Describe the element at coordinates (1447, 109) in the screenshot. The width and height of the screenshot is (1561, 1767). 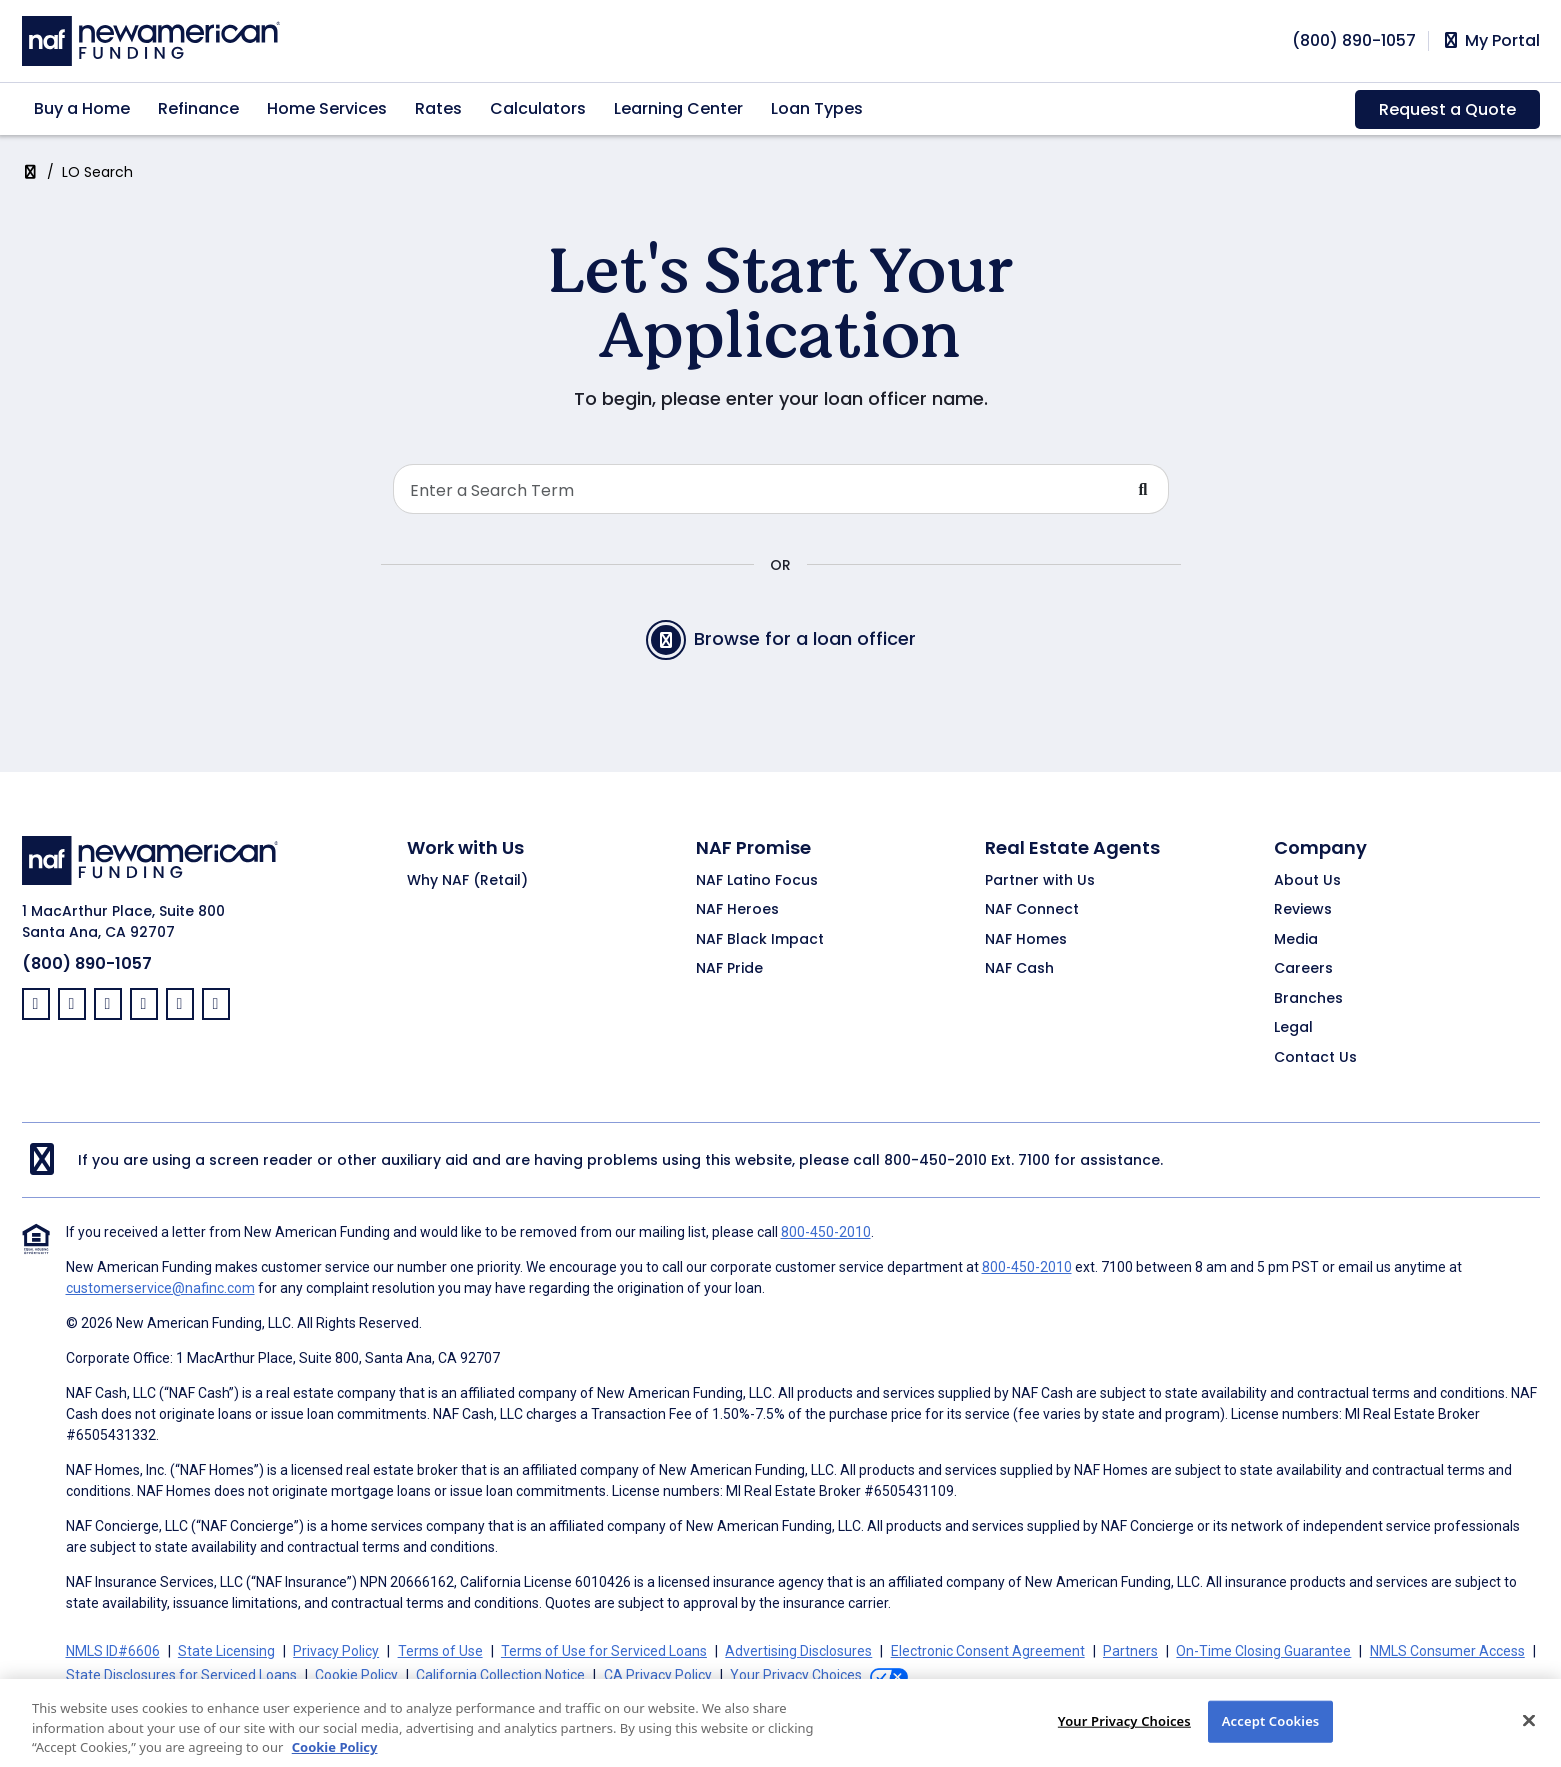
I see `Request a Quote` at that location.